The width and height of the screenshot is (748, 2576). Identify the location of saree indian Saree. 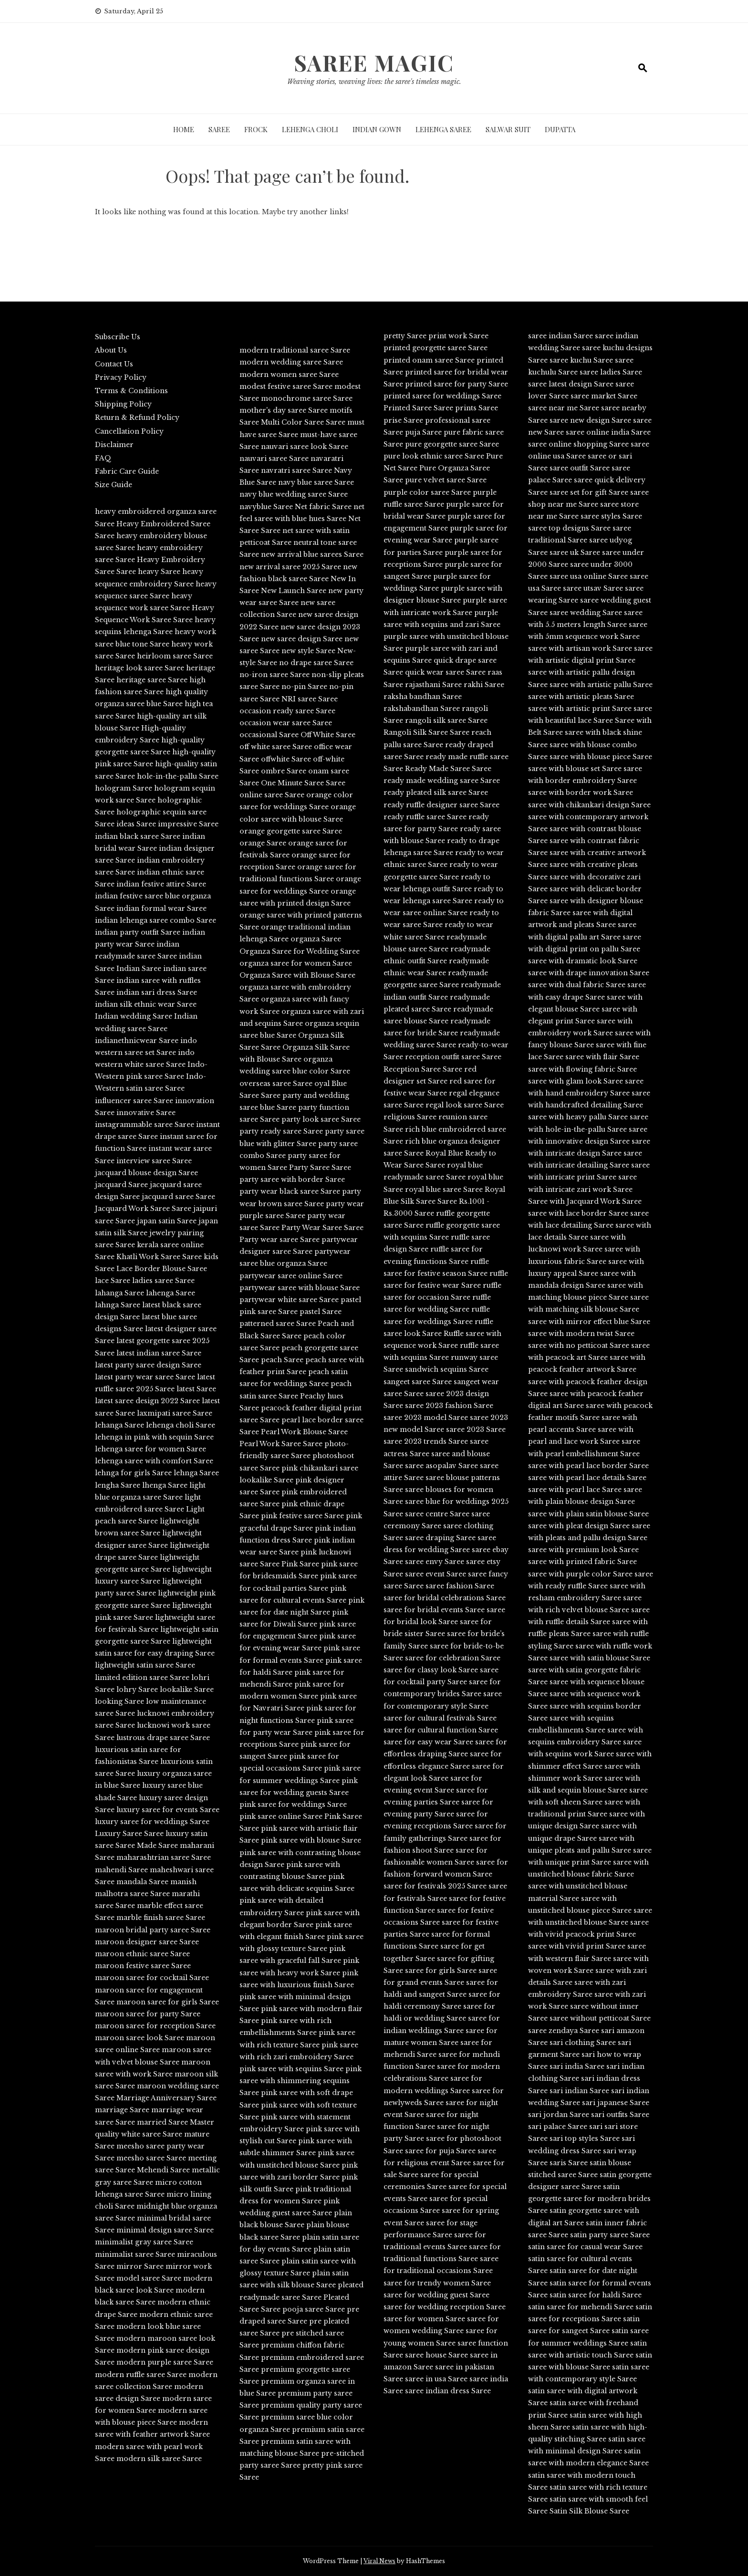
(560, 336).